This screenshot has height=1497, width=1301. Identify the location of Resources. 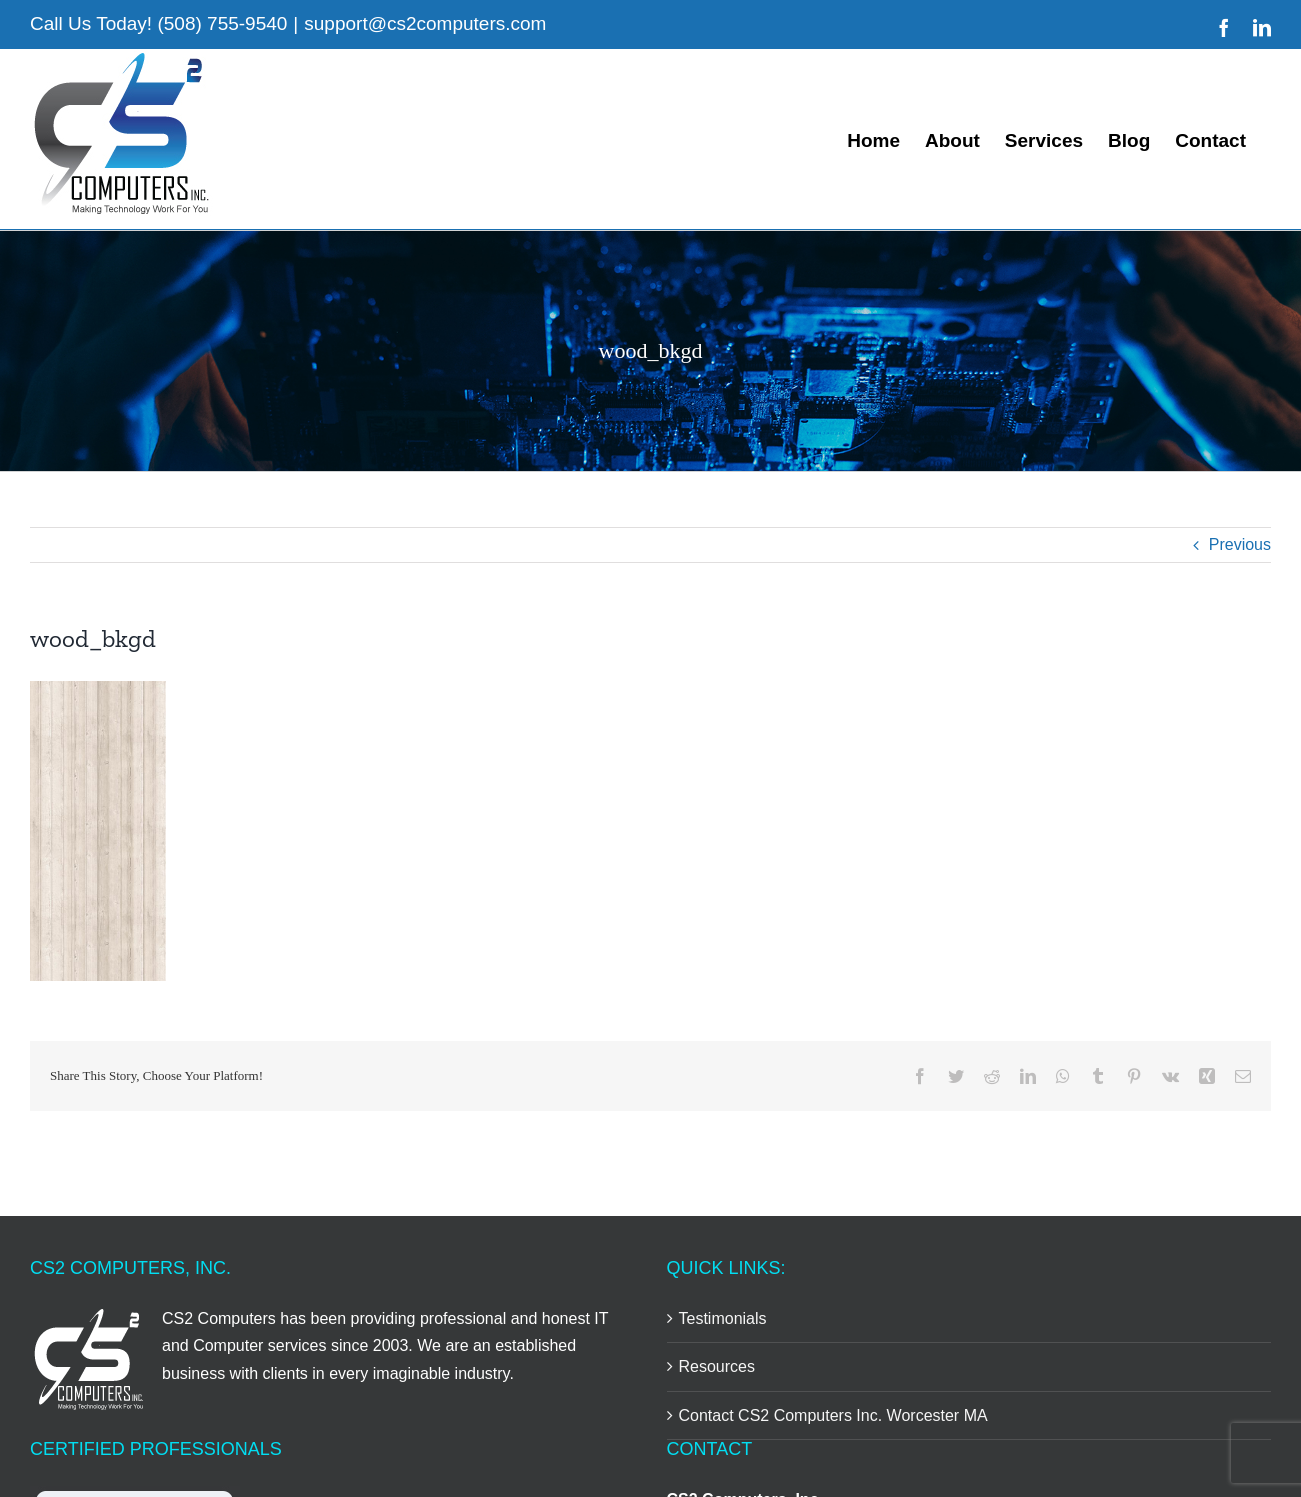
(717, 1366).